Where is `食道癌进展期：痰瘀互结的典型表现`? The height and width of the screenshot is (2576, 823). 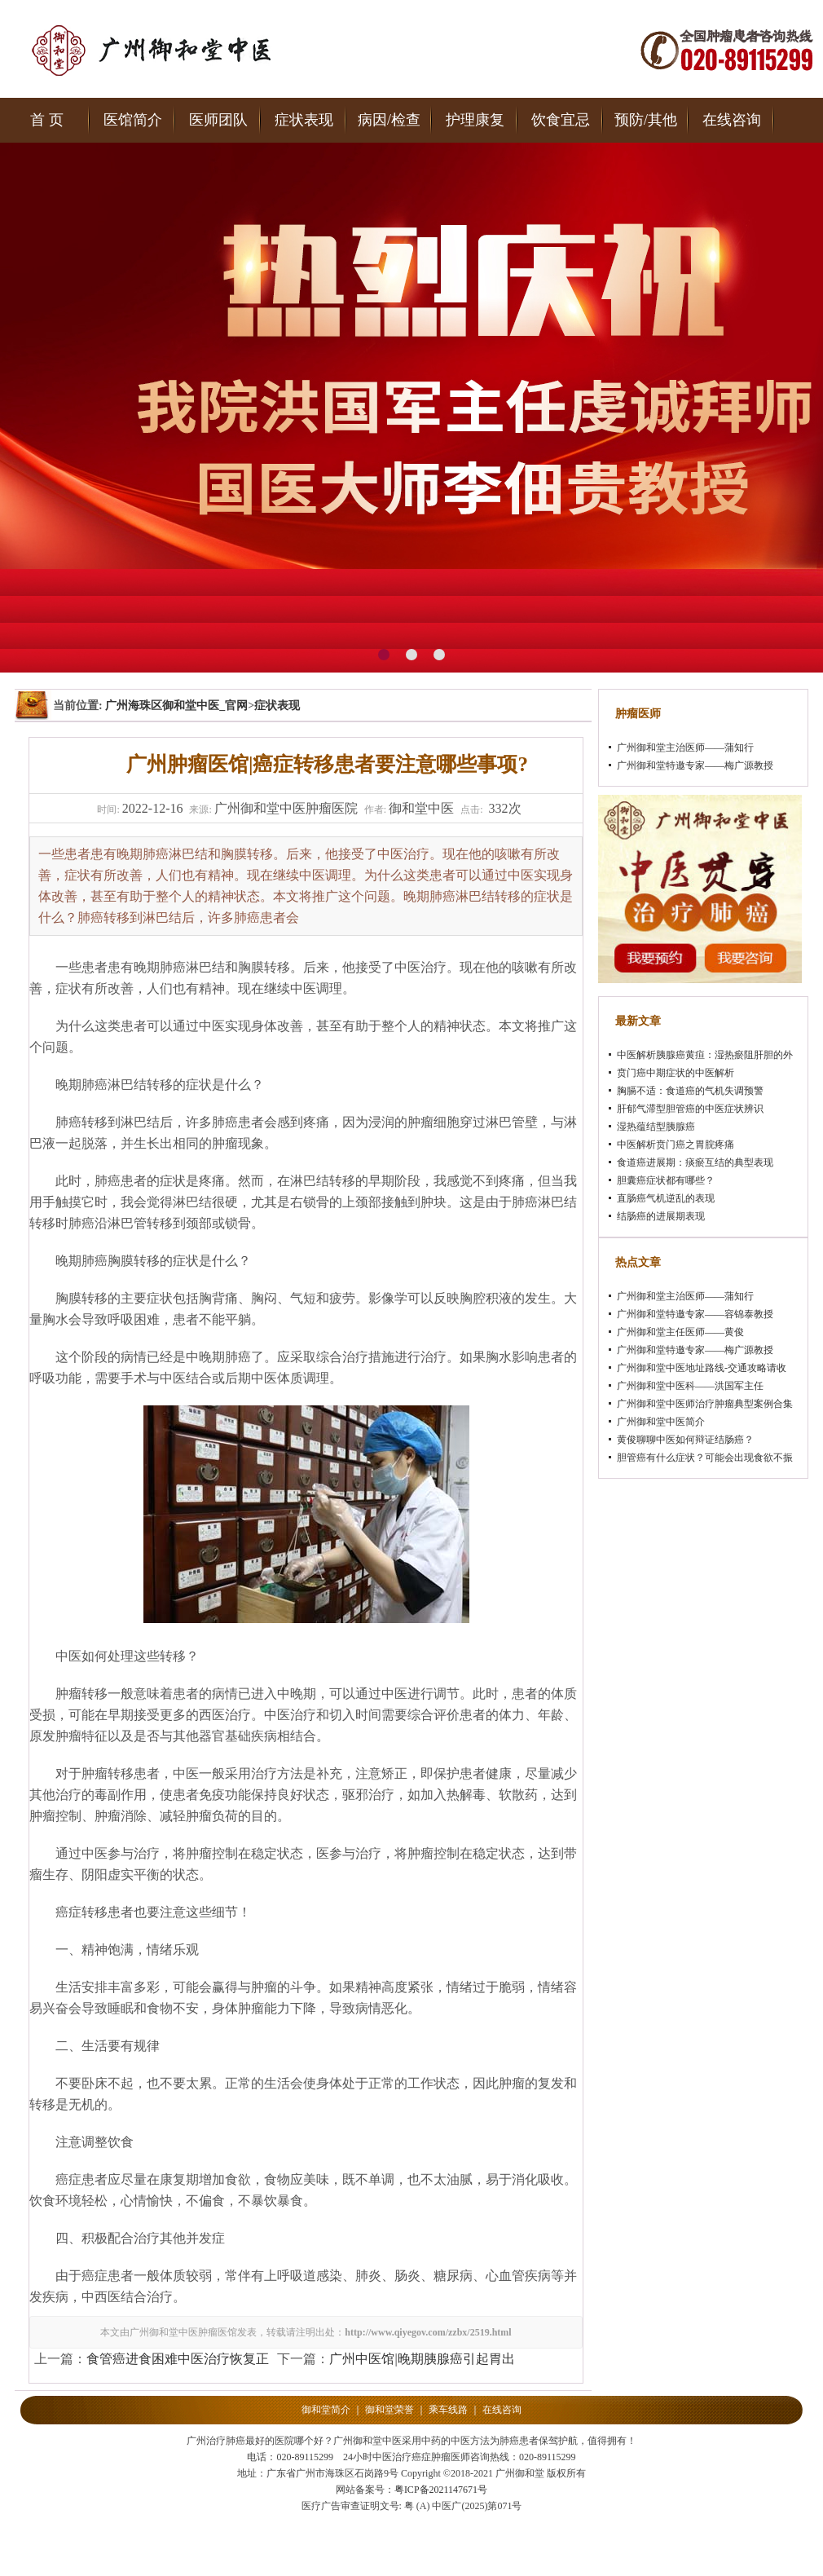 食道癌进展期：痰瘀互结的典型表现 is located at coordinates (695, 1162).